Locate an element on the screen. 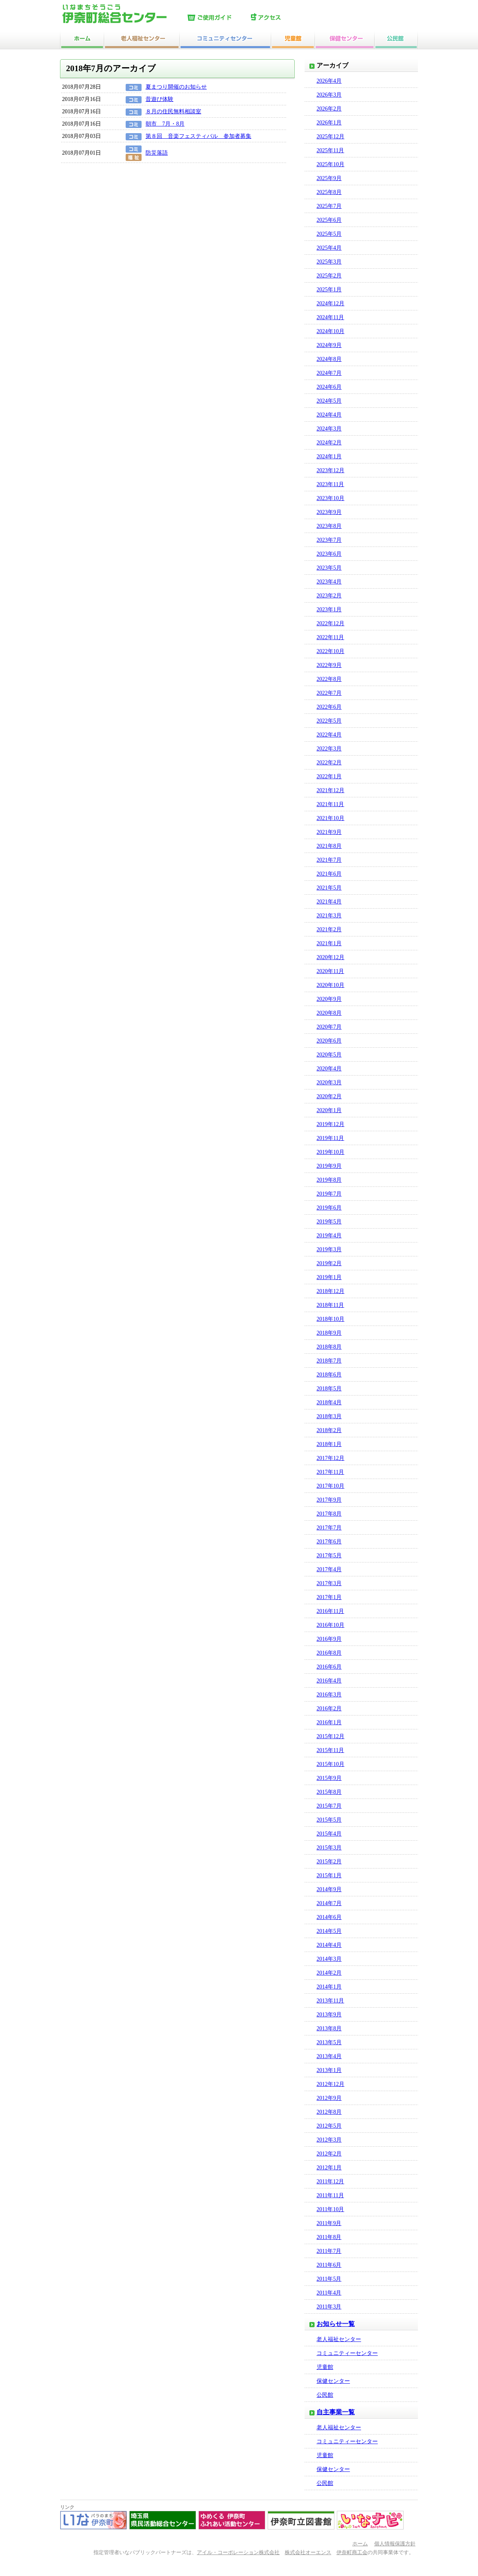  2020年11月 is located at coordinates (330, 971).